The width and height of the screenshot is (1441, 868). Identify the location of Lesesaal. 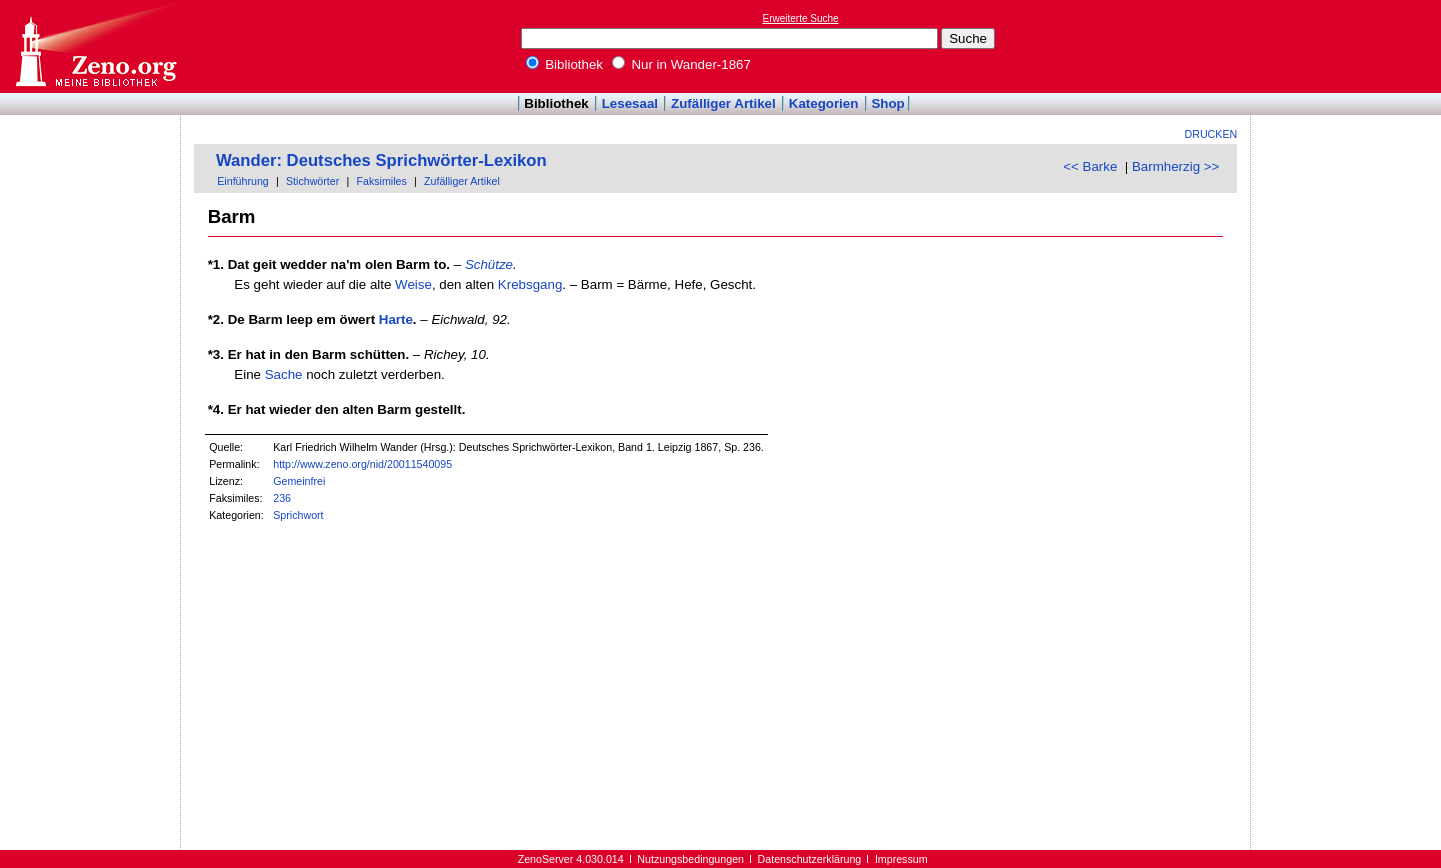
(630, 103).